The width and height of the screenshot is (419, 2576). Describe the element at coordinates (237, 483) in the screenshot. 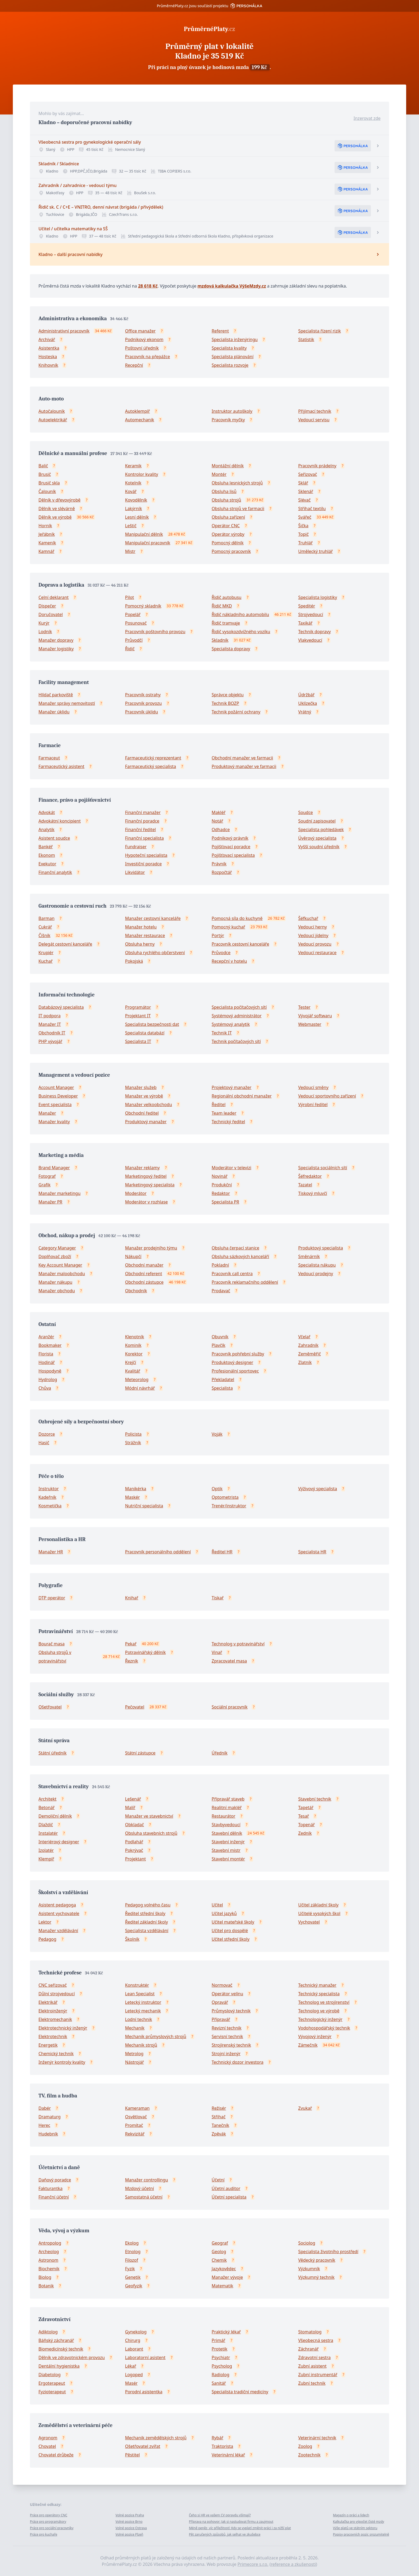

I see `Obsluha lesnických strojů` at that location.